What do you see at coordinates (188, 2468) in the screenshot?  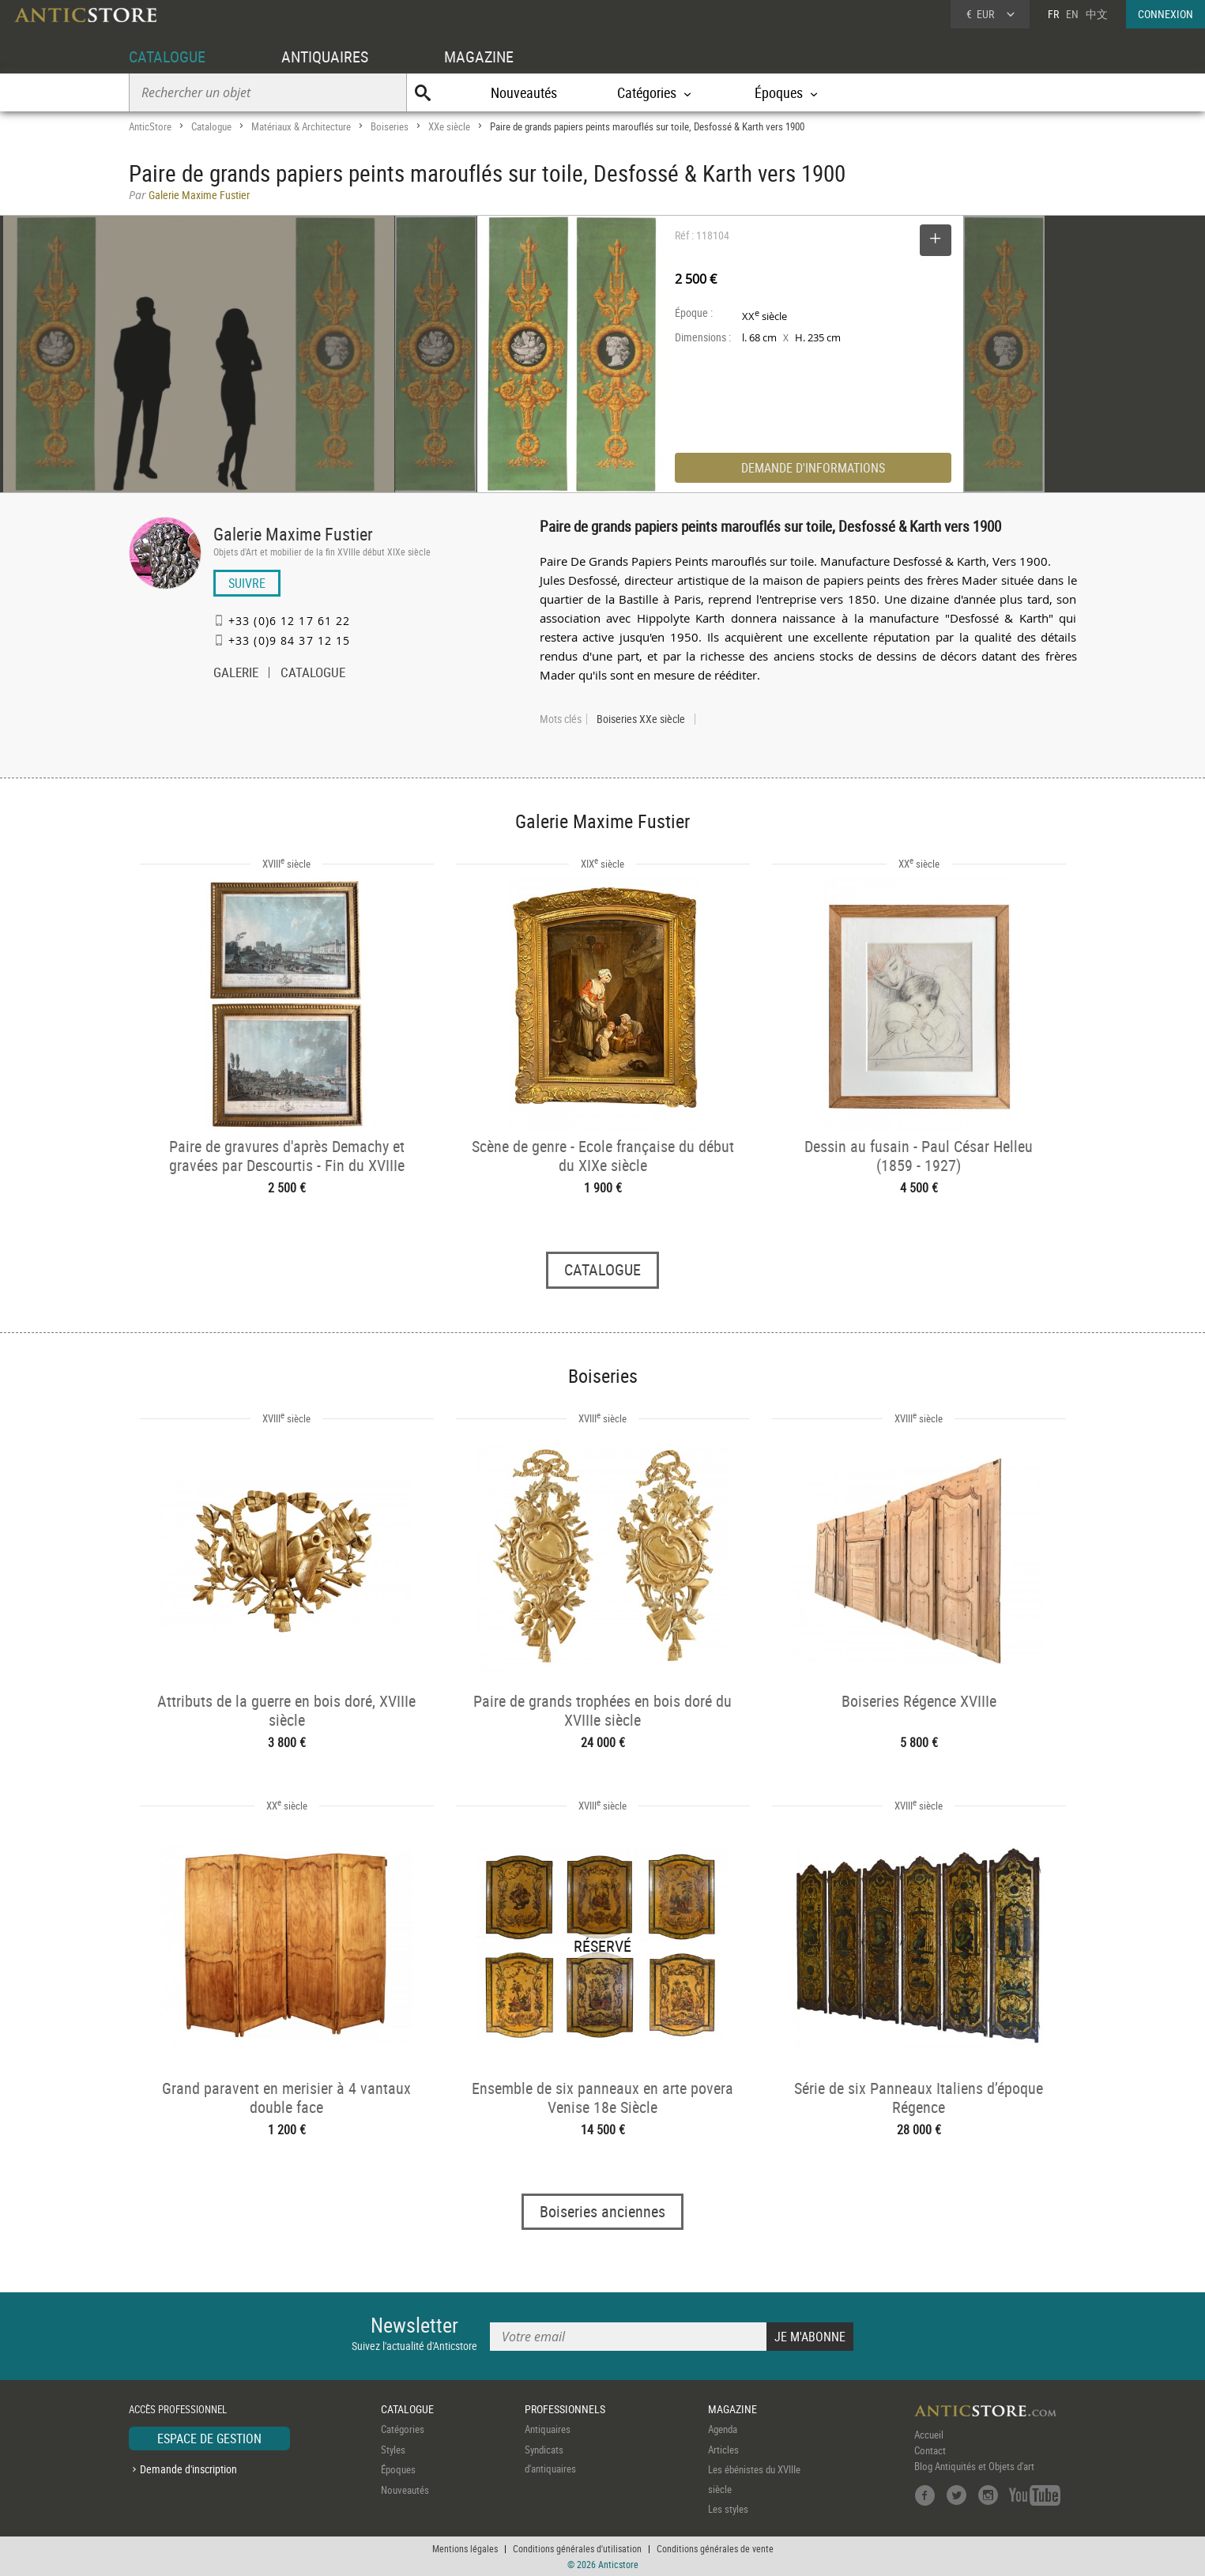 I see `Demande d'inscription` at bounding box center [188, 2468].